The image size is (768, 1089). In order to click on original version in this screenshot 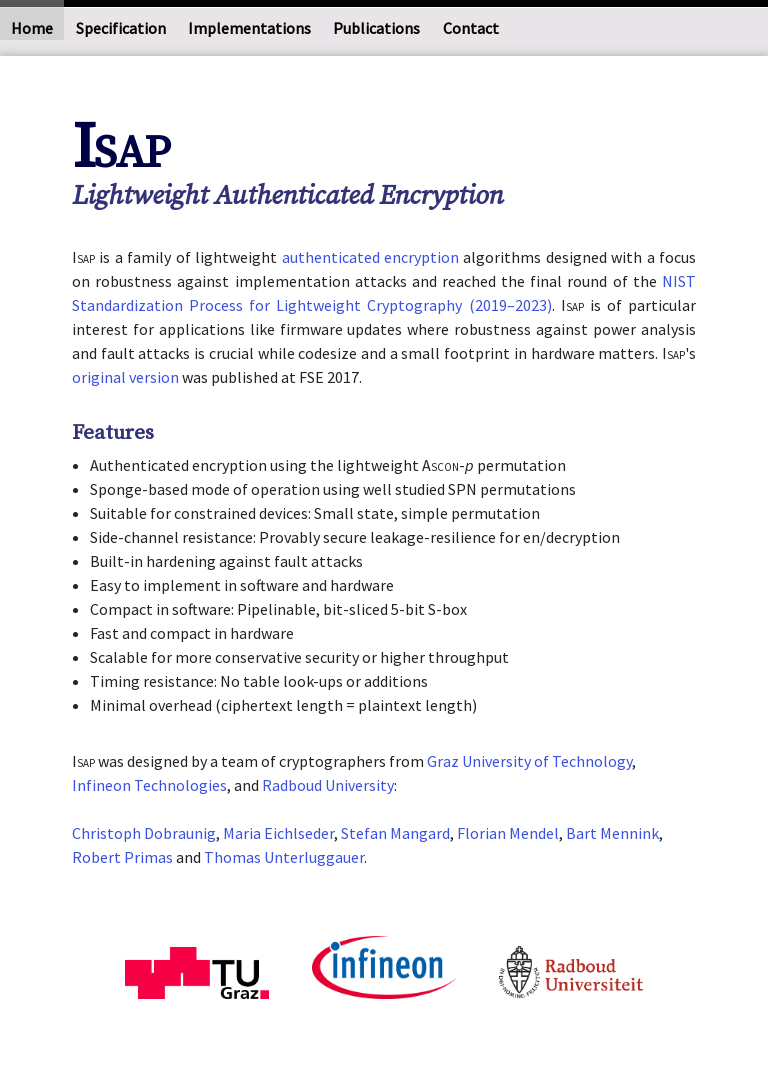, I will do `click(125, 377)`.